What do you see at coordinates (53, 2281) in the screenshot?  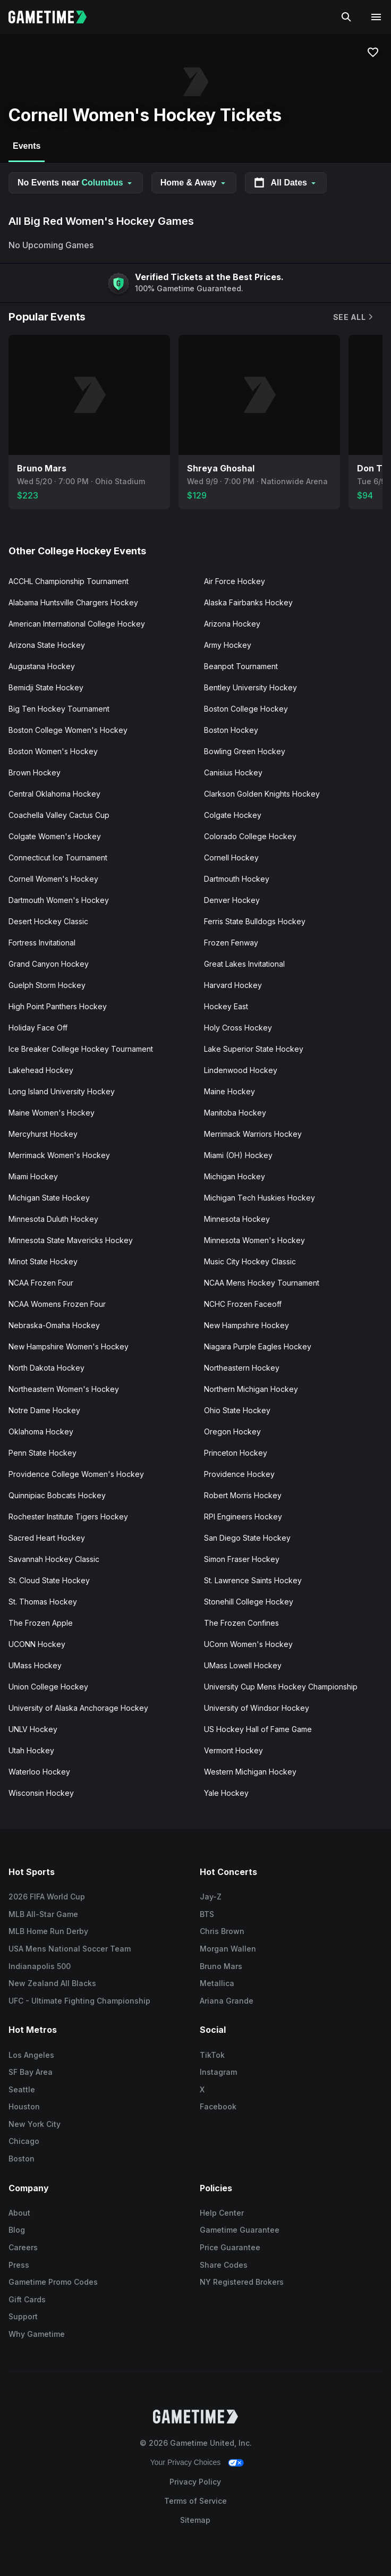 I see `Gametime Promo Codes` at bounding box center [53, 2281].